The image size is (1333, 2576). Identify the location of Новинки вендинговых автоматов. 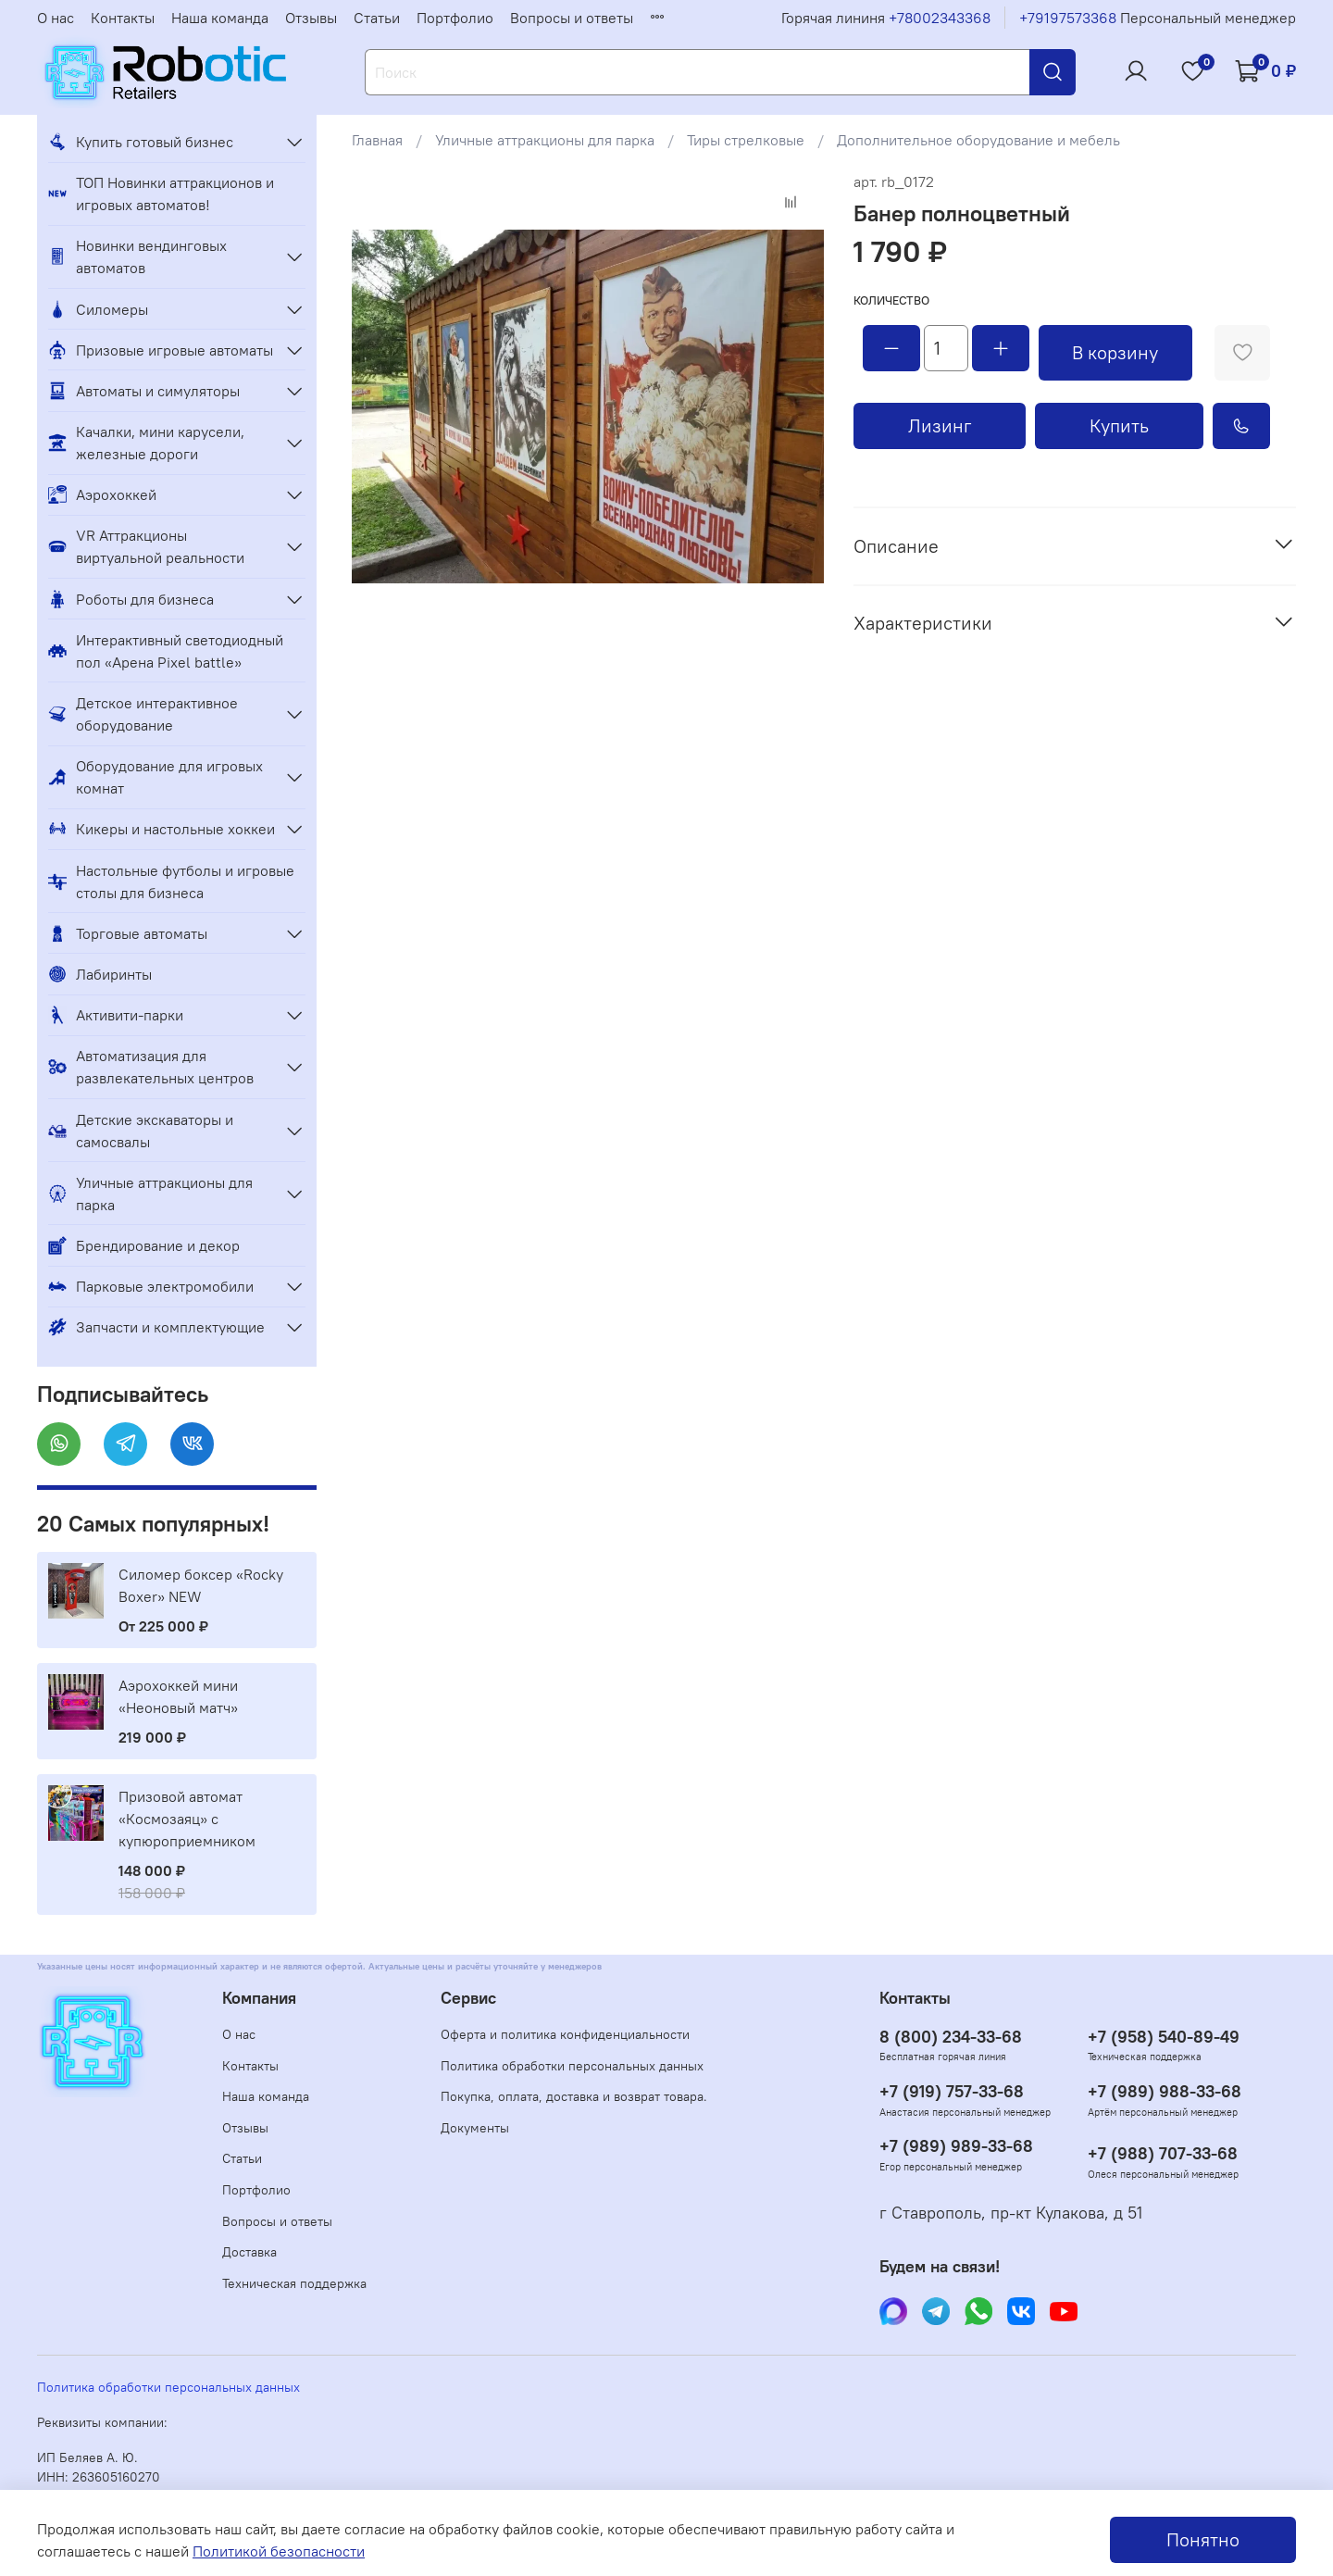
(137, 256).